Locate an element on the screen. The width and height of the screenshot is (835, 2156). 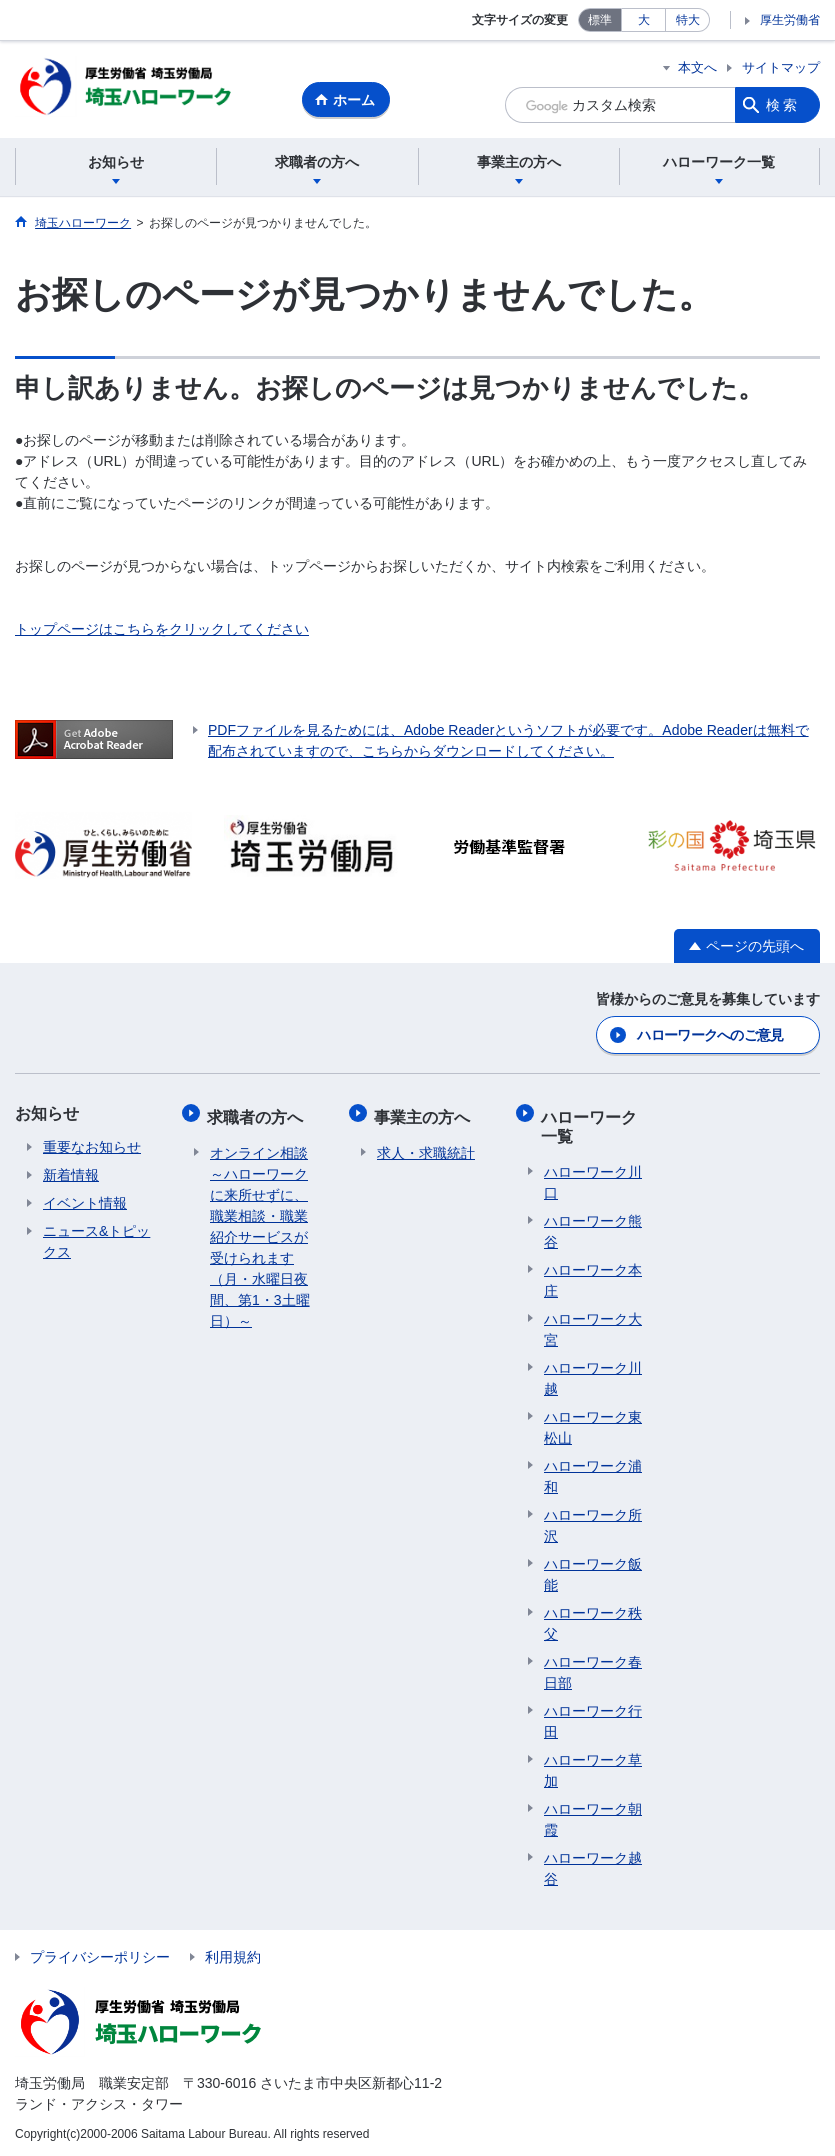
標準 is located at coordinates (600, 20).